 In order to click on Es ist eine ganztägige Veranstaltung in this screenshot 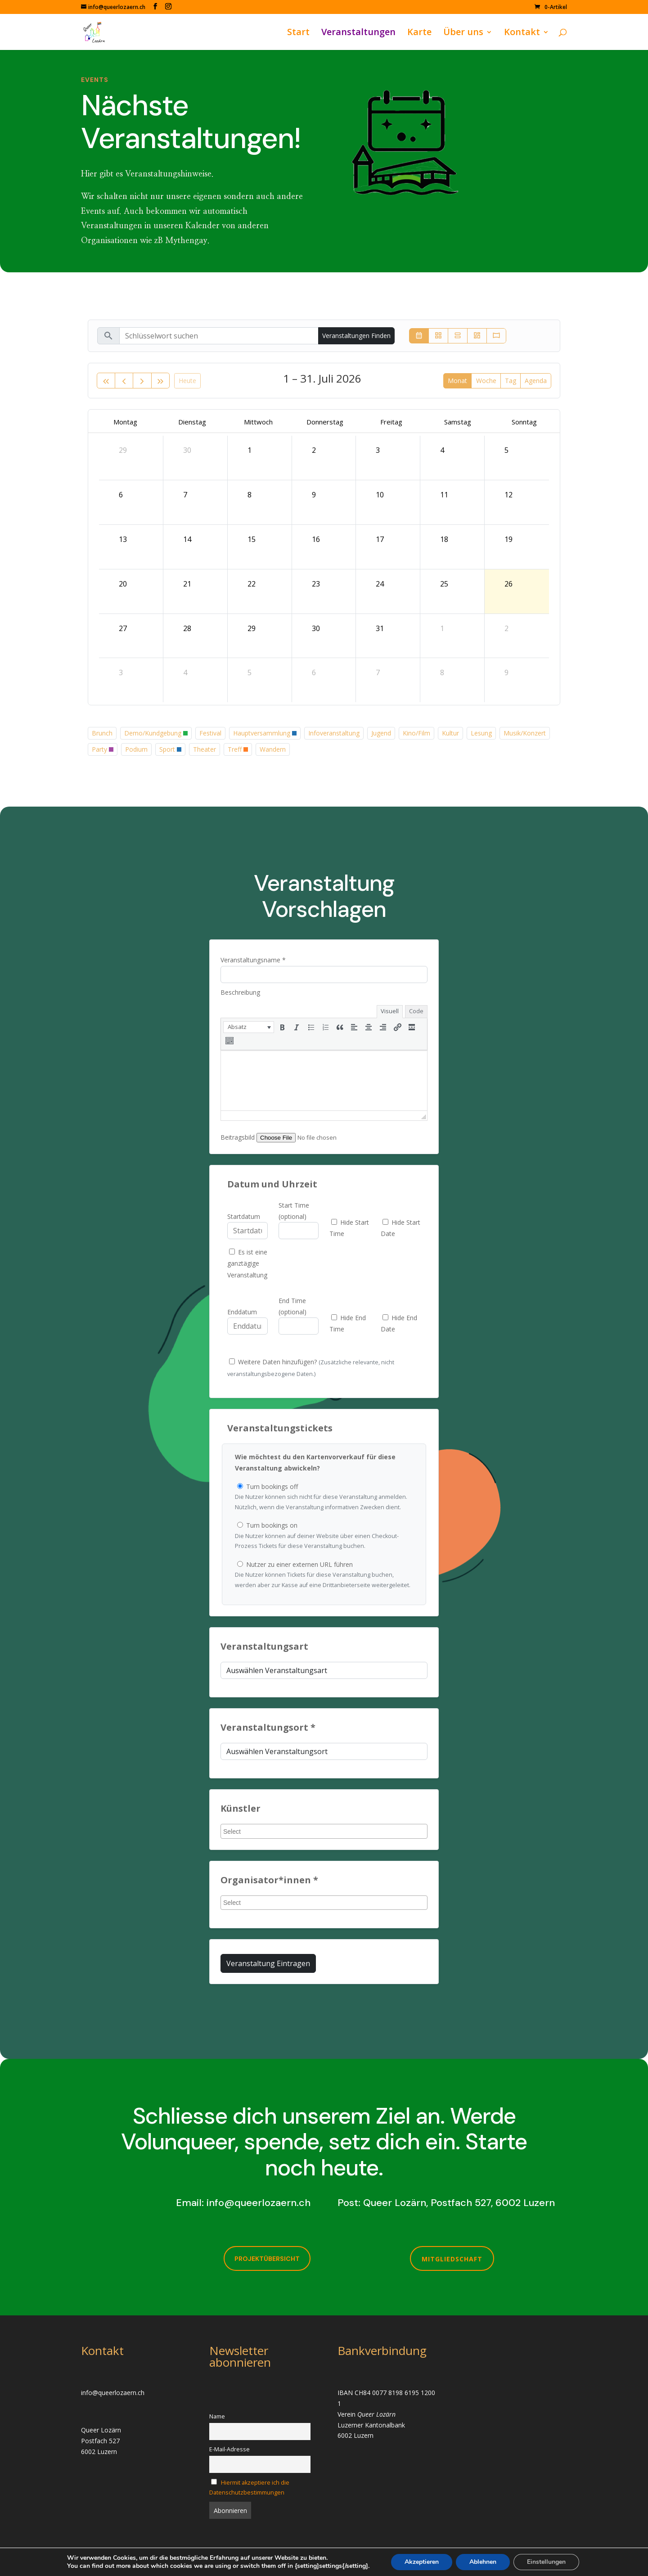, I will do `click(247, 1263)`.